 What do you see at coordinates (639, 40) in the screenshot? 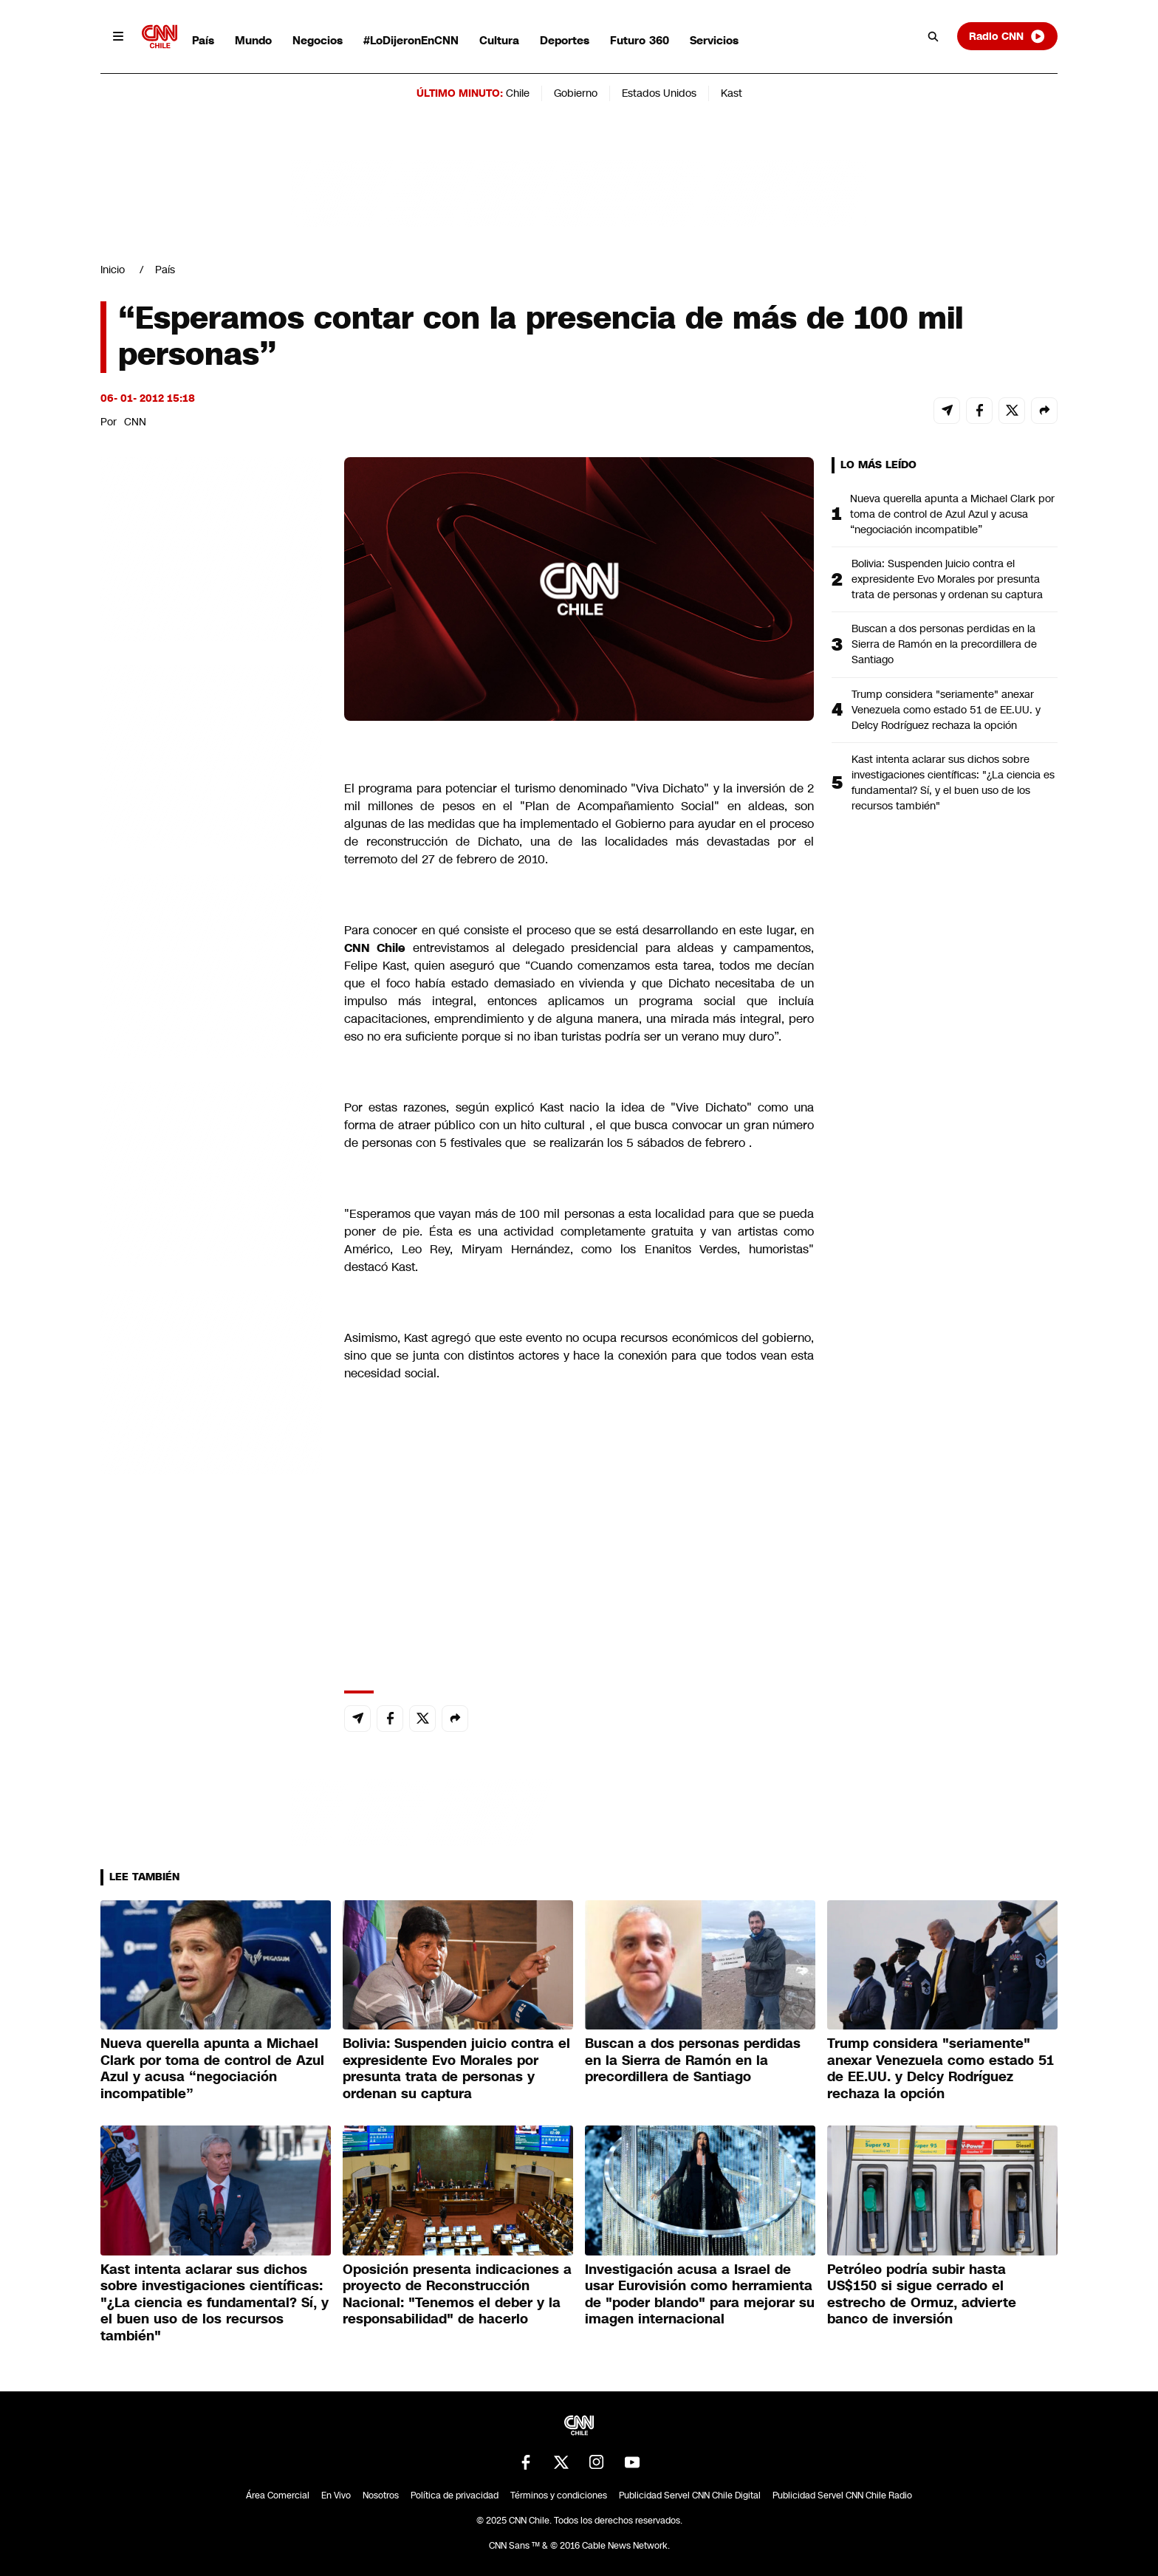
I see `Futuro 360` at bounding box center [639, 40].